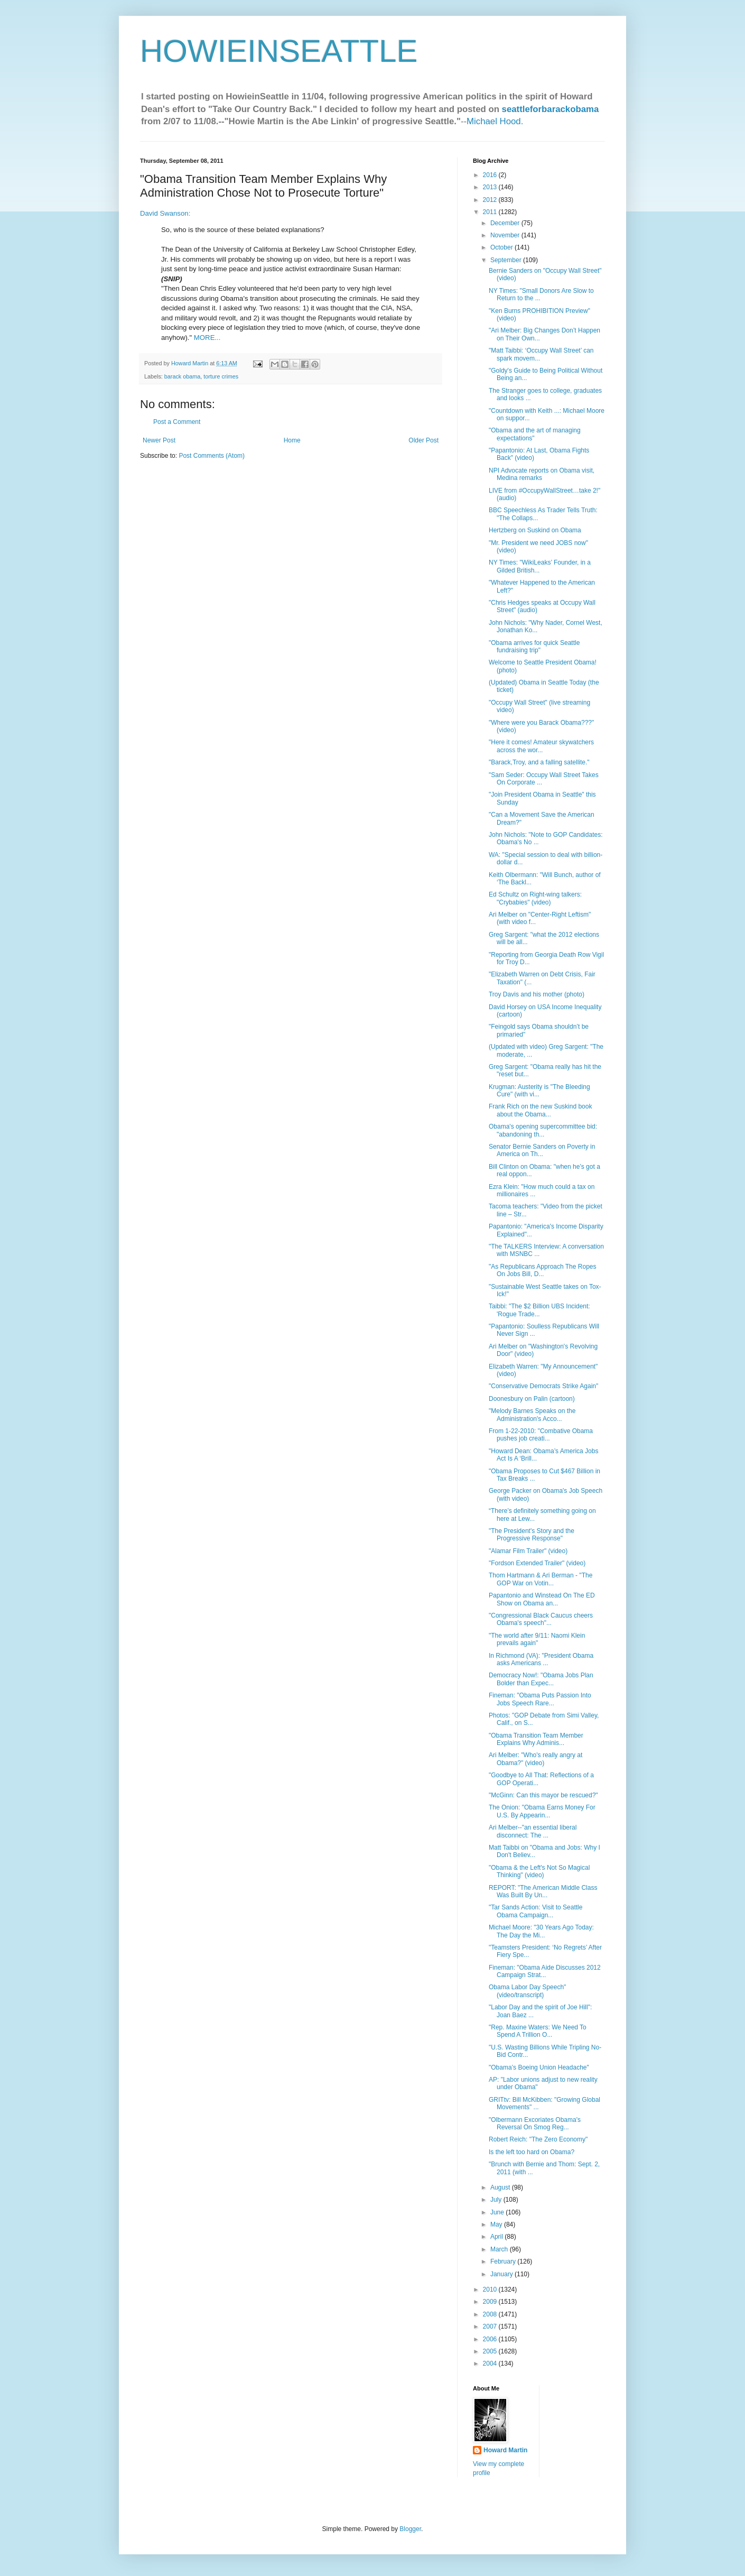  What do you see at coordinates (541, 1434) in the screenshot?
I see `From 1-22-2010: "Combative Obama pushes job creati...` at bounding box center [541, 1434].